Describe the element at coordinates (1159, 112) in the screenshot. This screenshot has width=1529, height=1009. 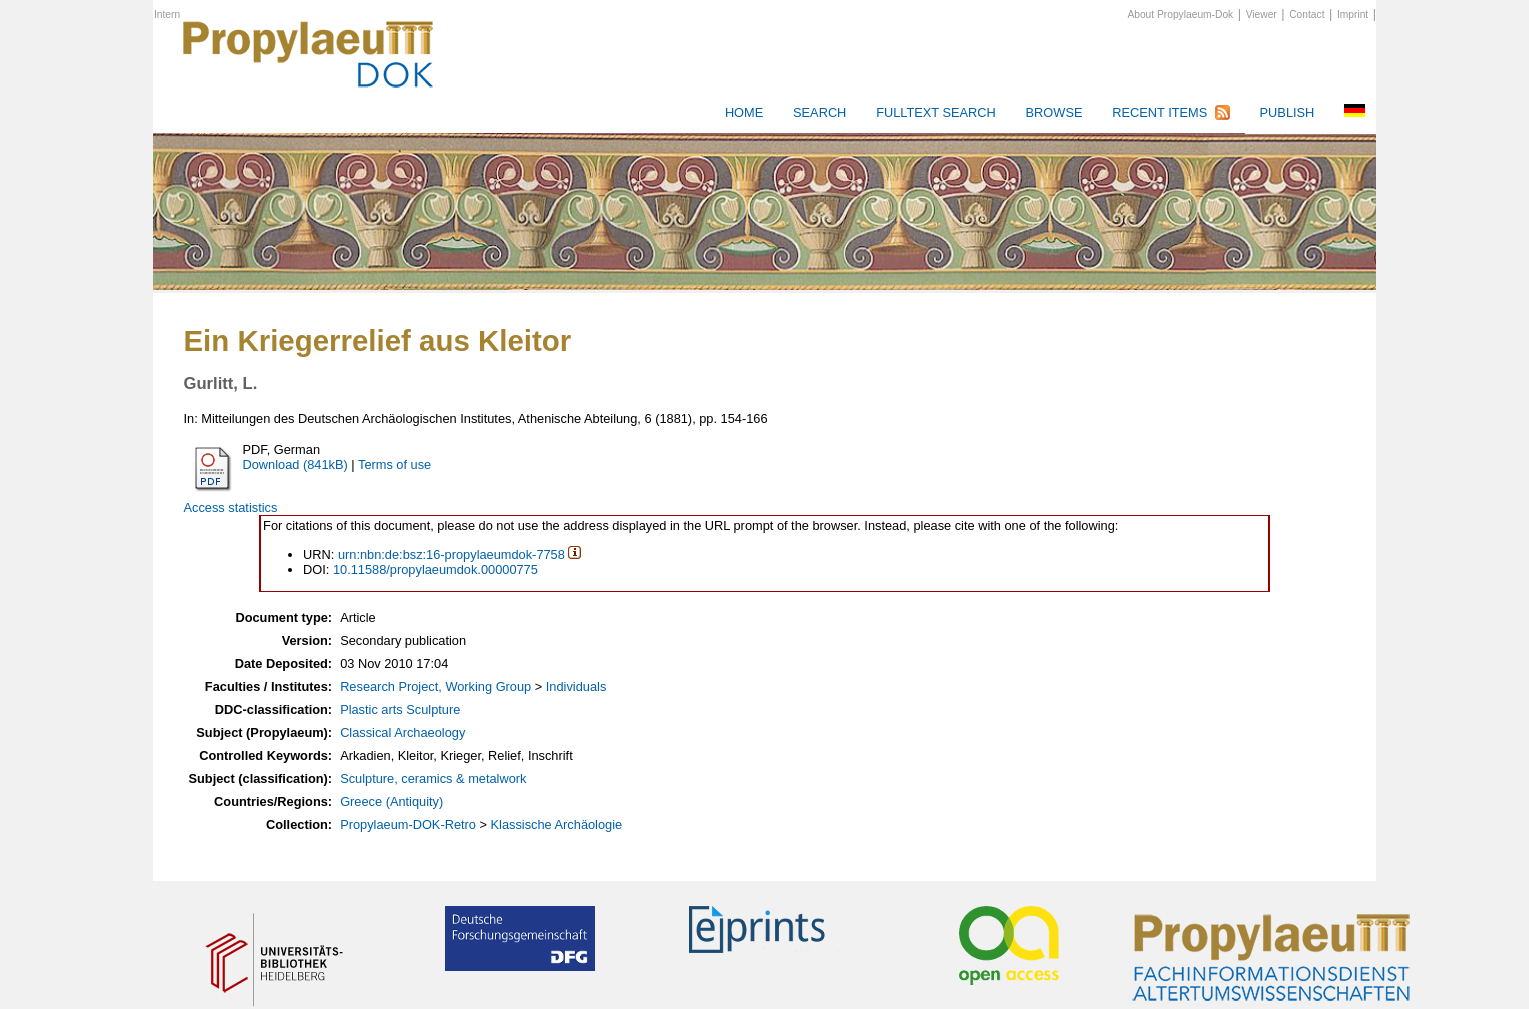
I see `Recent Items` at that location.